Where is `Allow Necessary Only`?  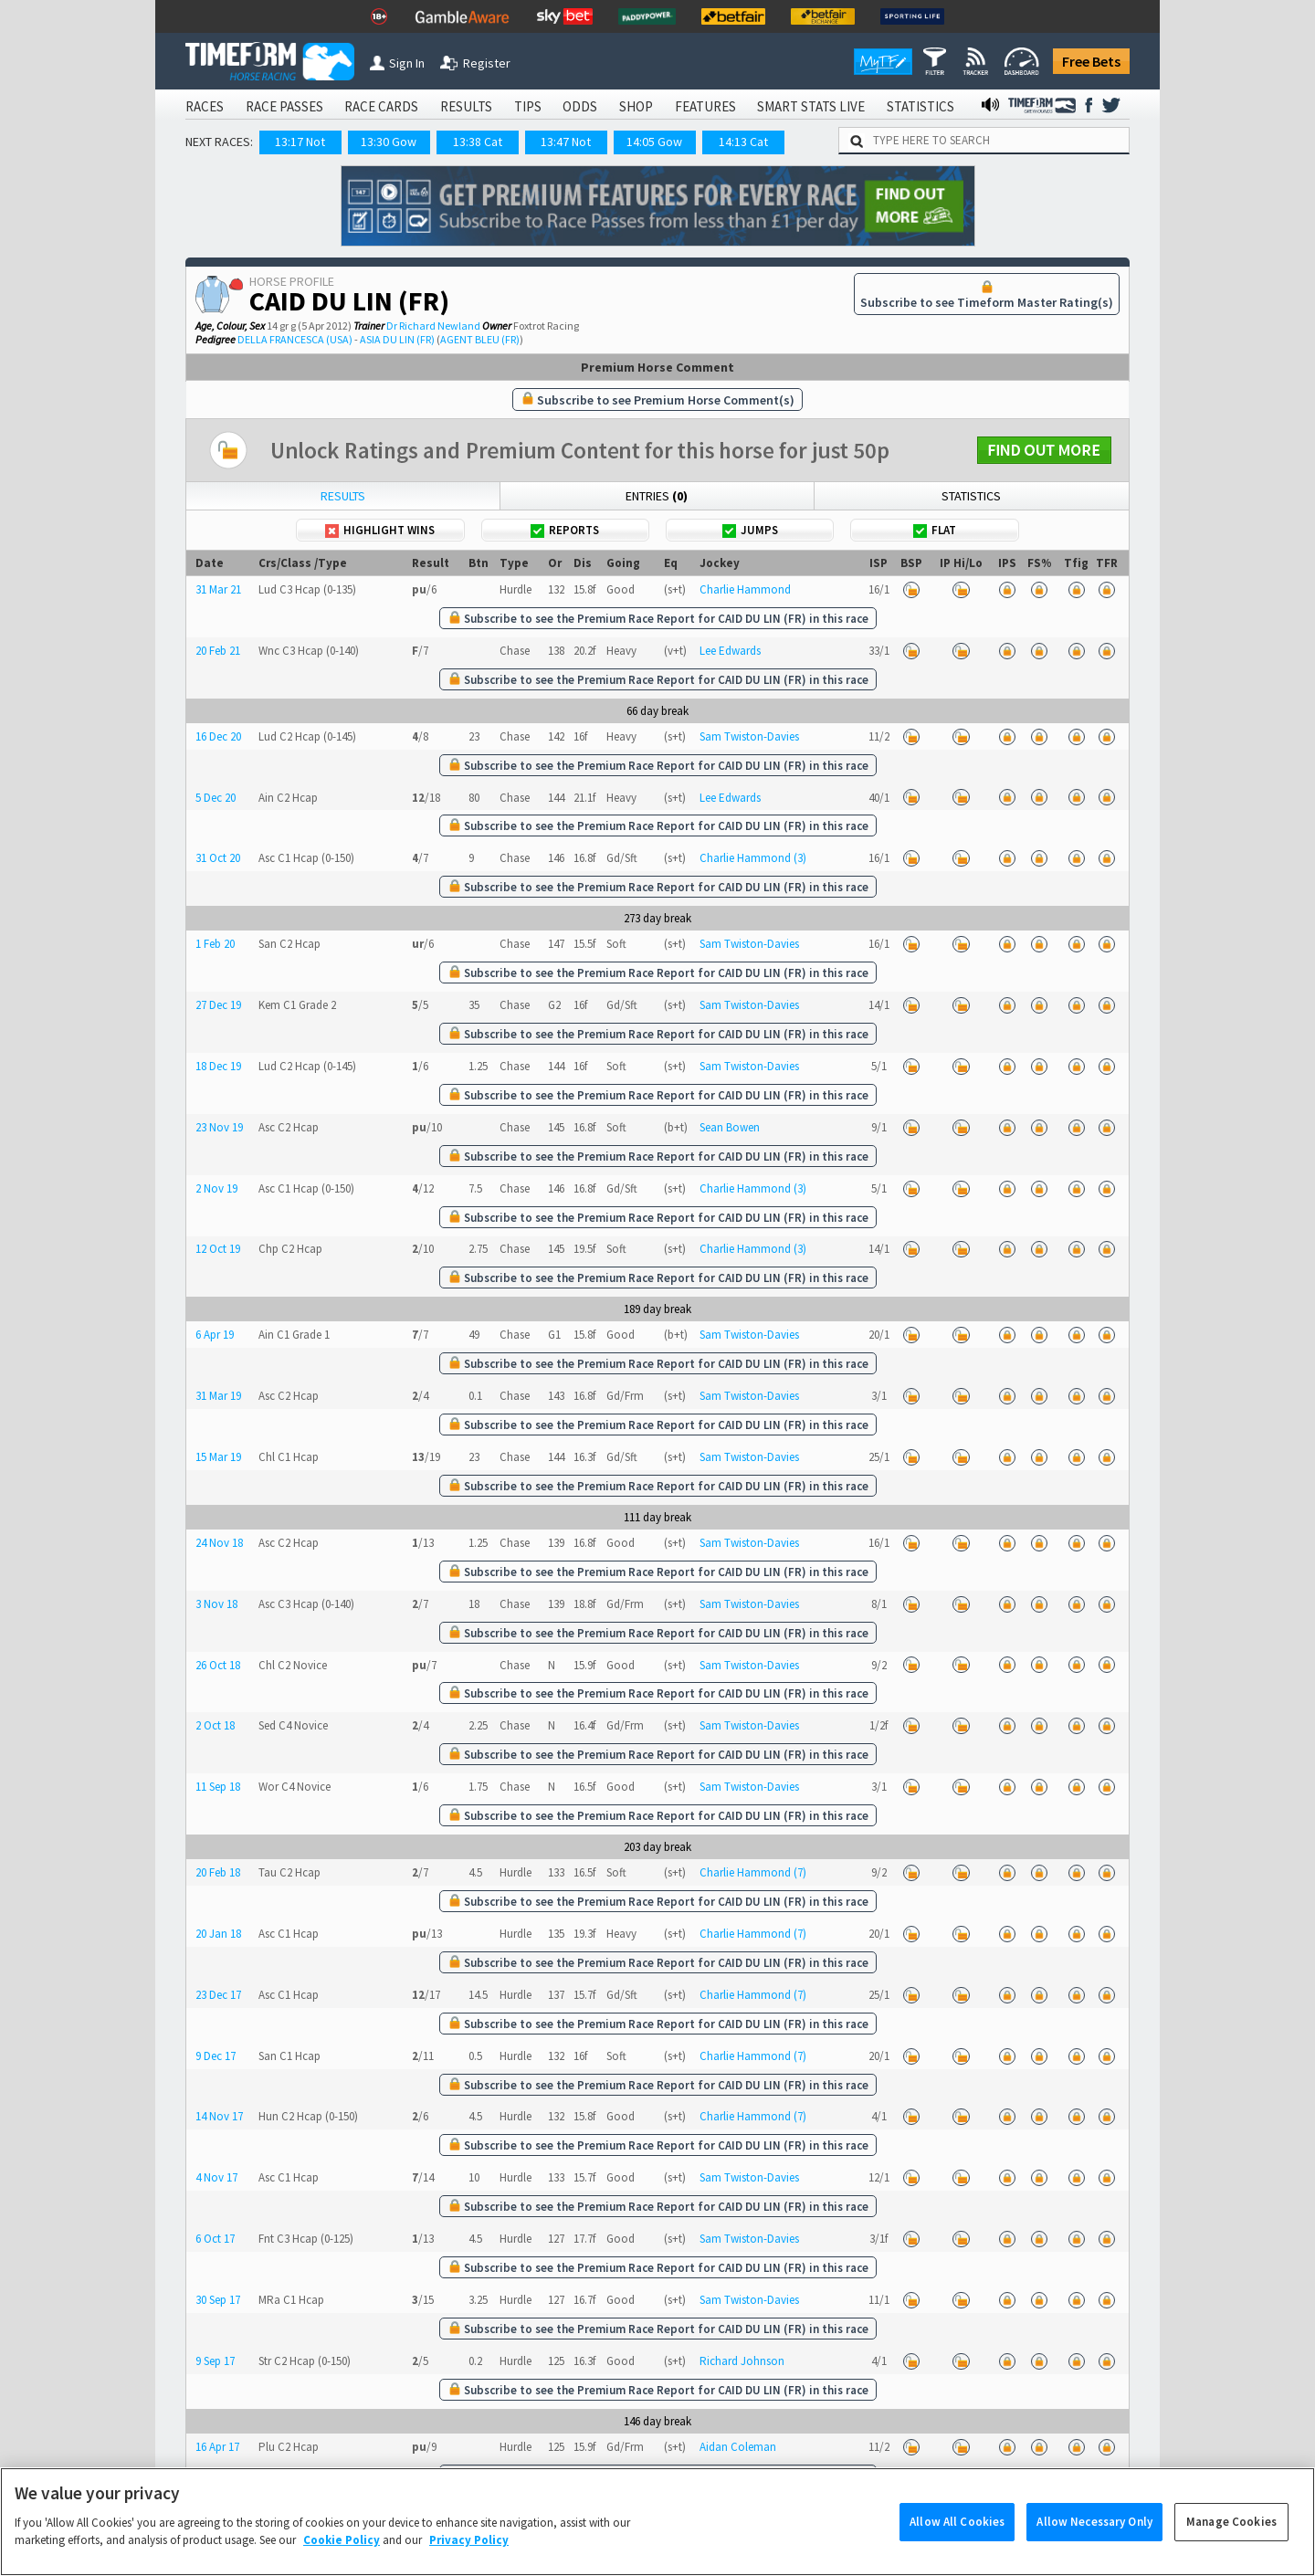 Allow Necessary Only is located at coordinates (1094, 2547).